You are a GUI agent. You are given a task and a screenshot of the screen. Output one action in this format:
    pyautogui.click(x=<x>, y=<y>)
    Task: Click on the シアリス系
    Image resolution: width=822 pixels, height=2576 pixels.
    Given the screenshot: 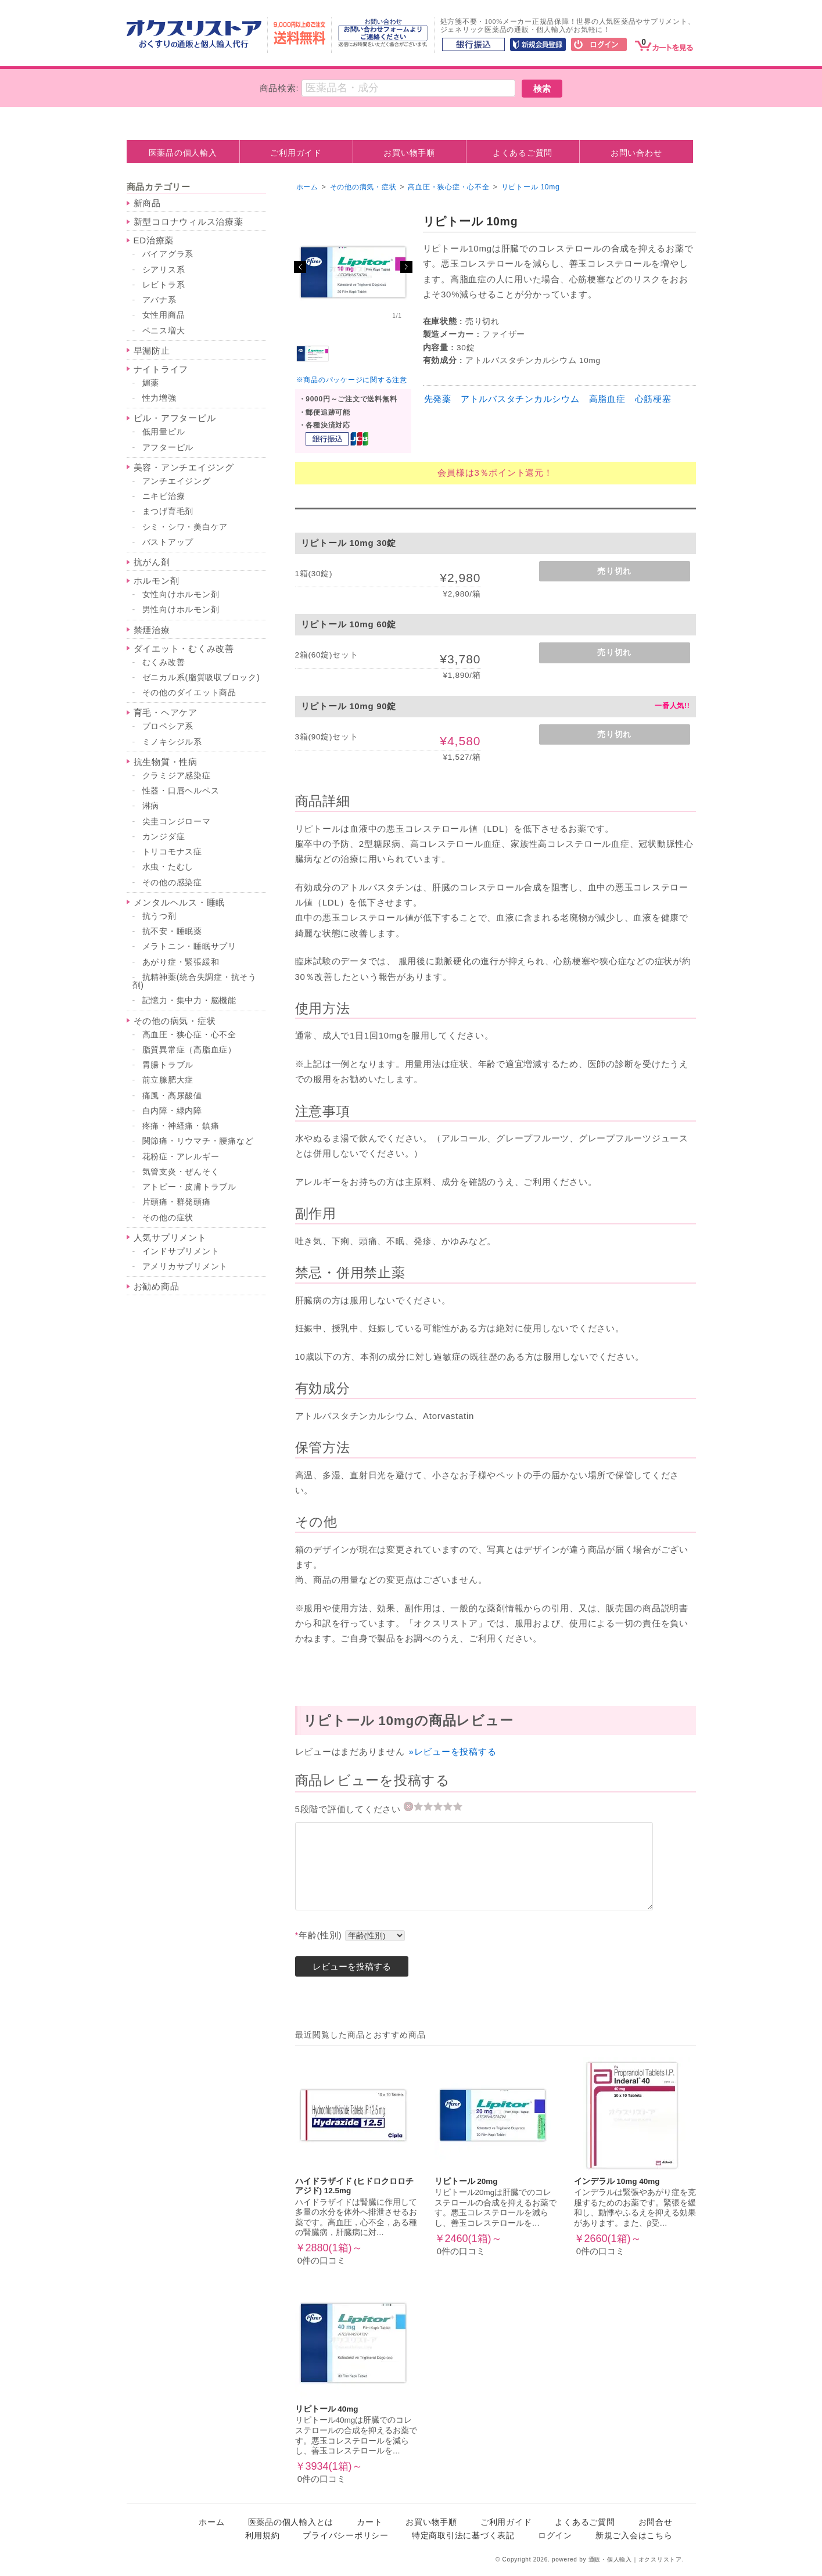 What is the action you would take?
    pyautogui.click(x=163, y=269)
    